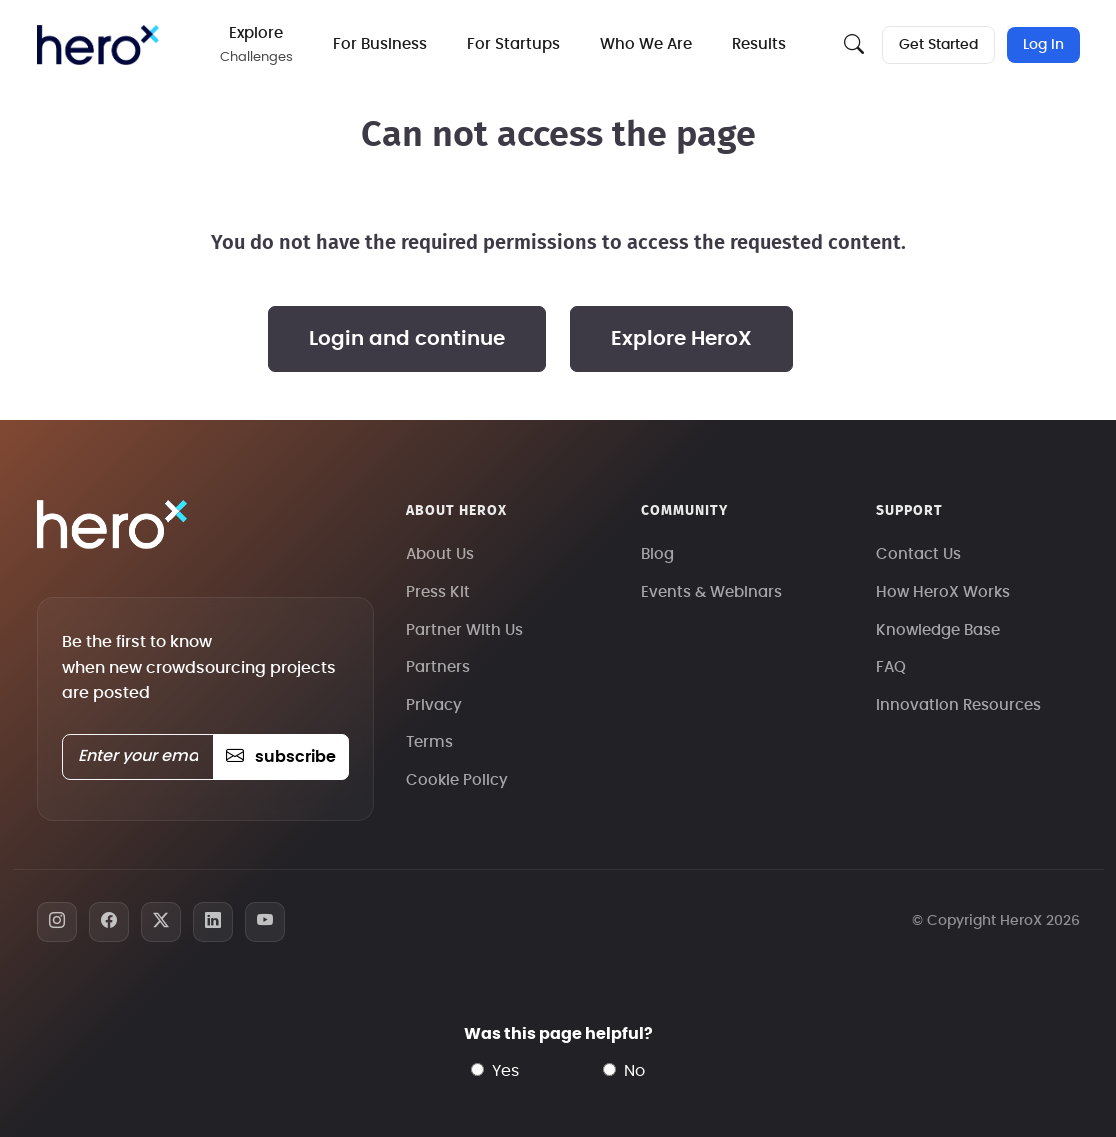 Image resolution: width=1116 pixels, height=1137 pixels. Describe the element at coordinates (407, 339) in the screenshot. I see `Login and continue` at that location.